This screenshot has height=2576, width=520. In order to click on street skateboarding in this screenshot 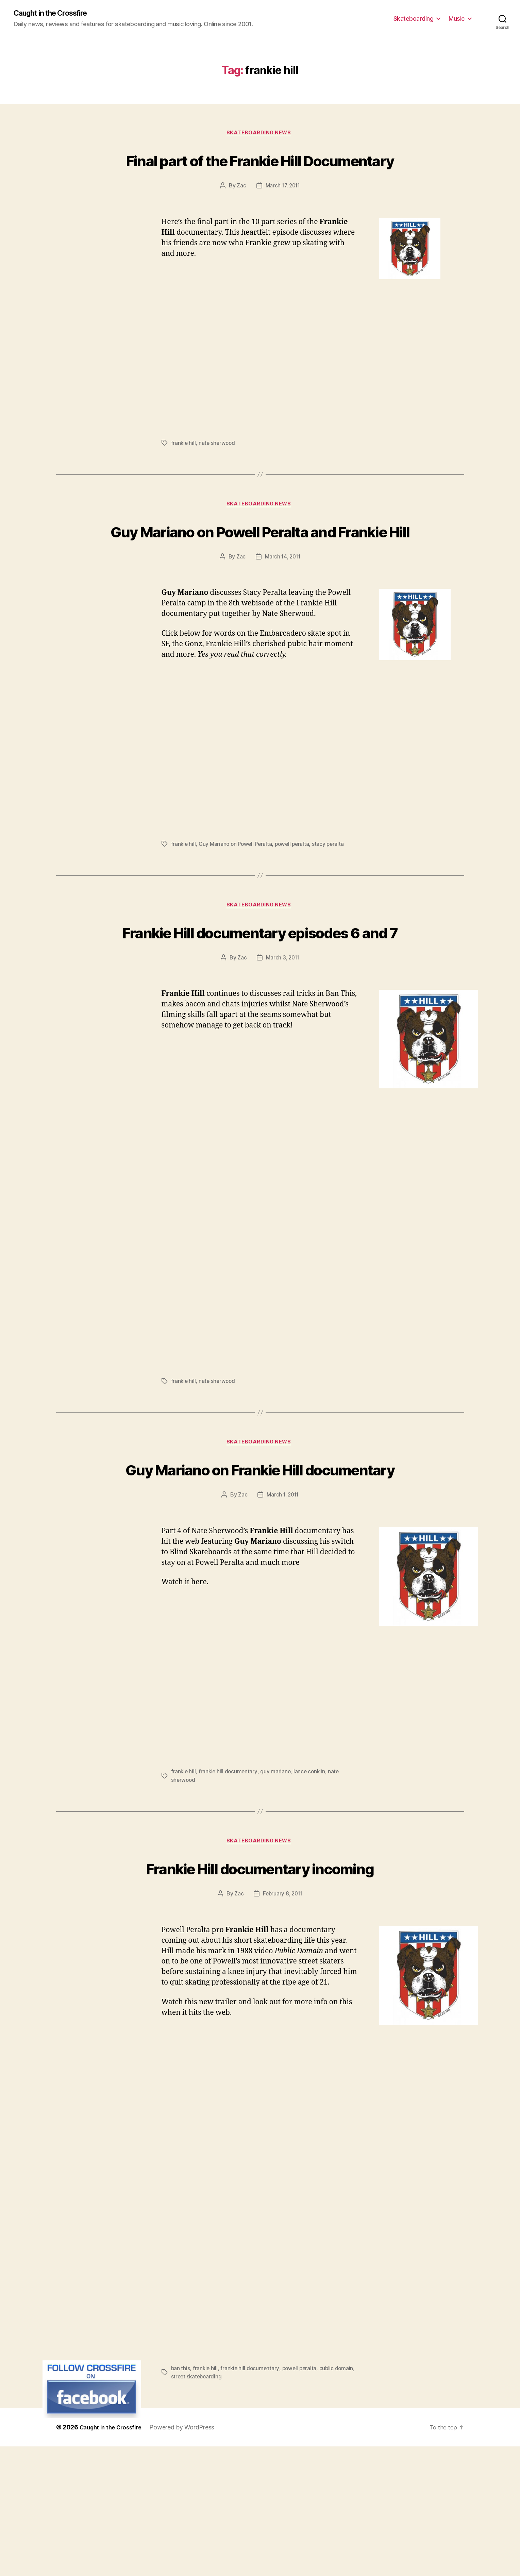, I will do `click(218, 2506)`.